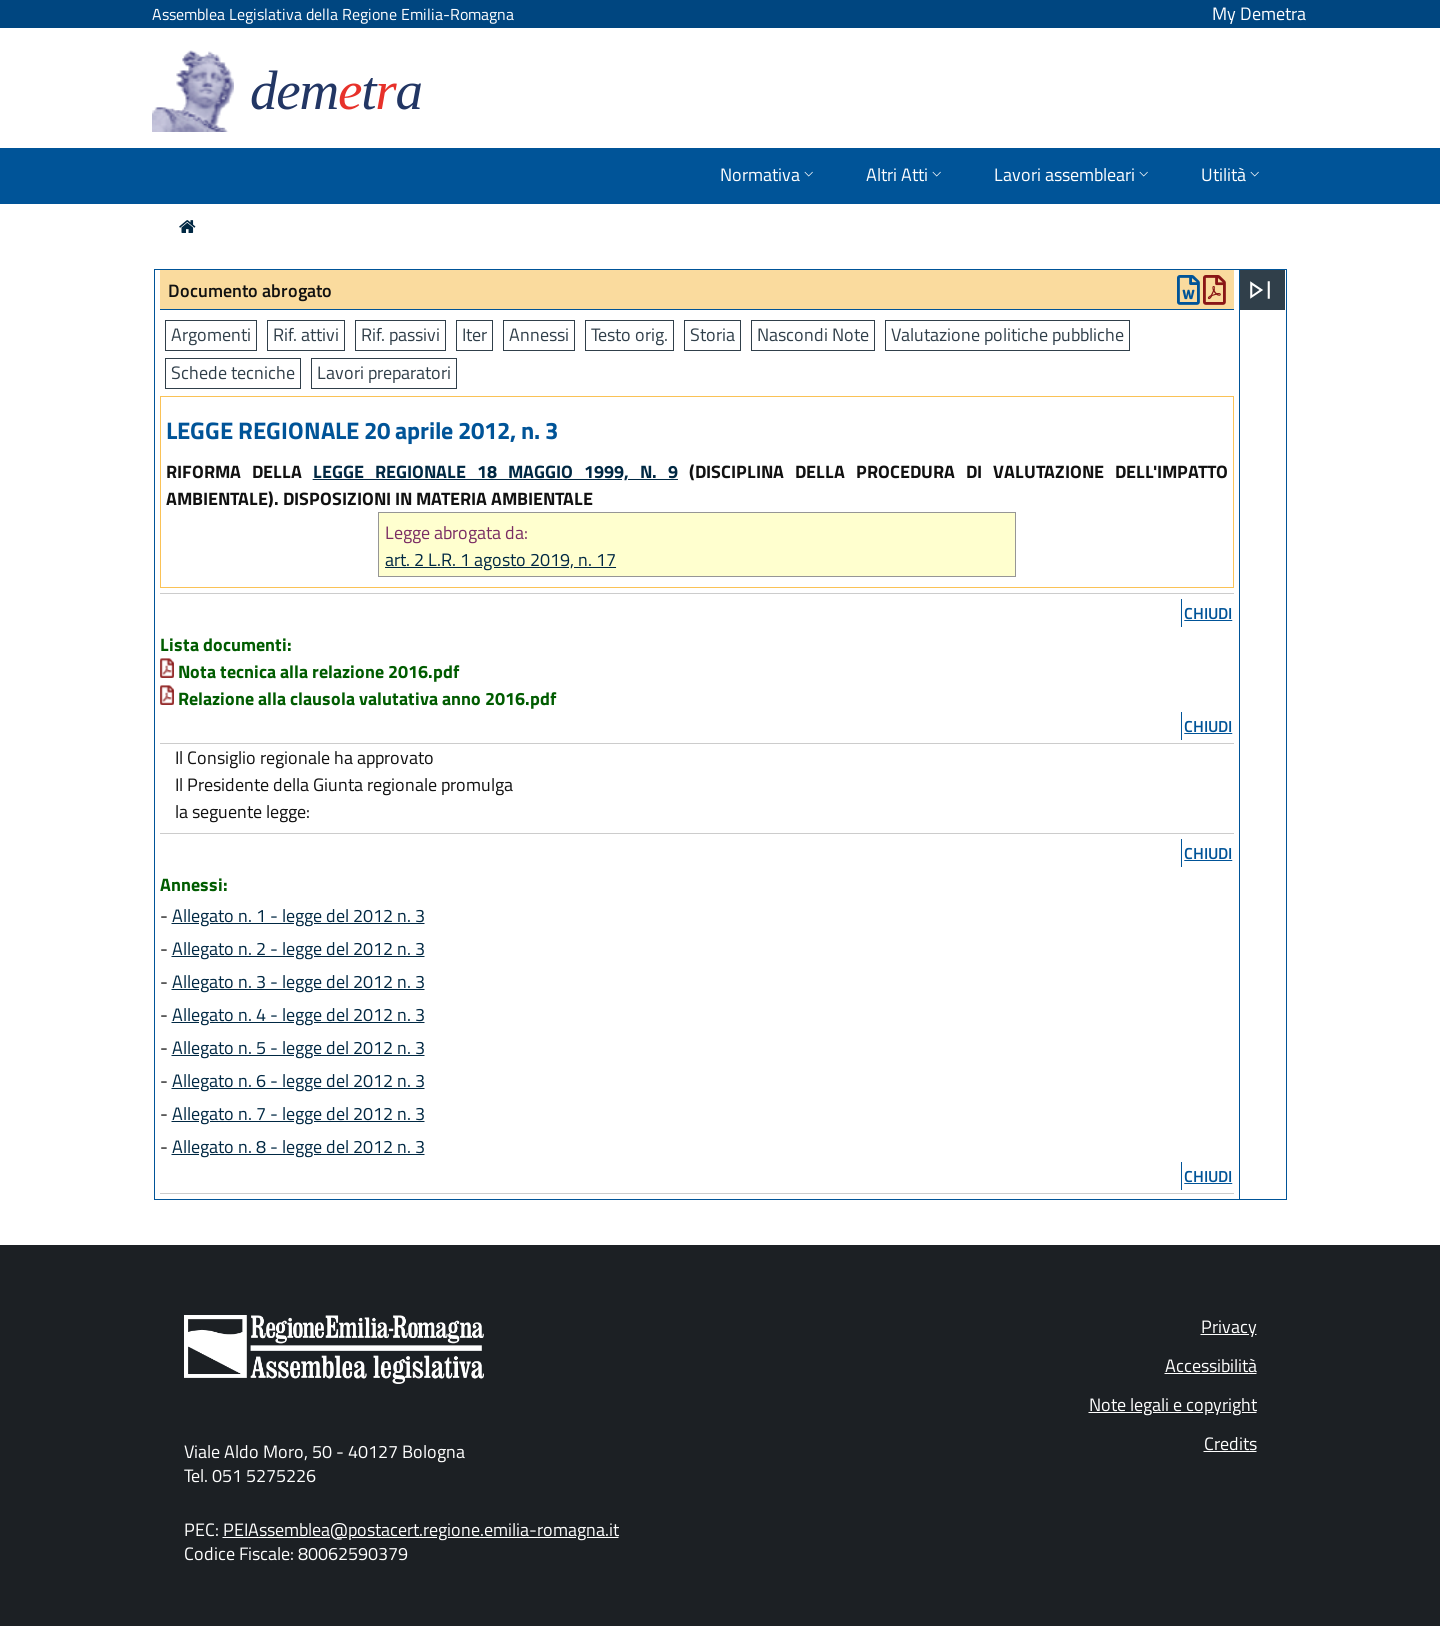 The image size is (1440, 1631). I want to click on Argomenti, so click(211, 334).